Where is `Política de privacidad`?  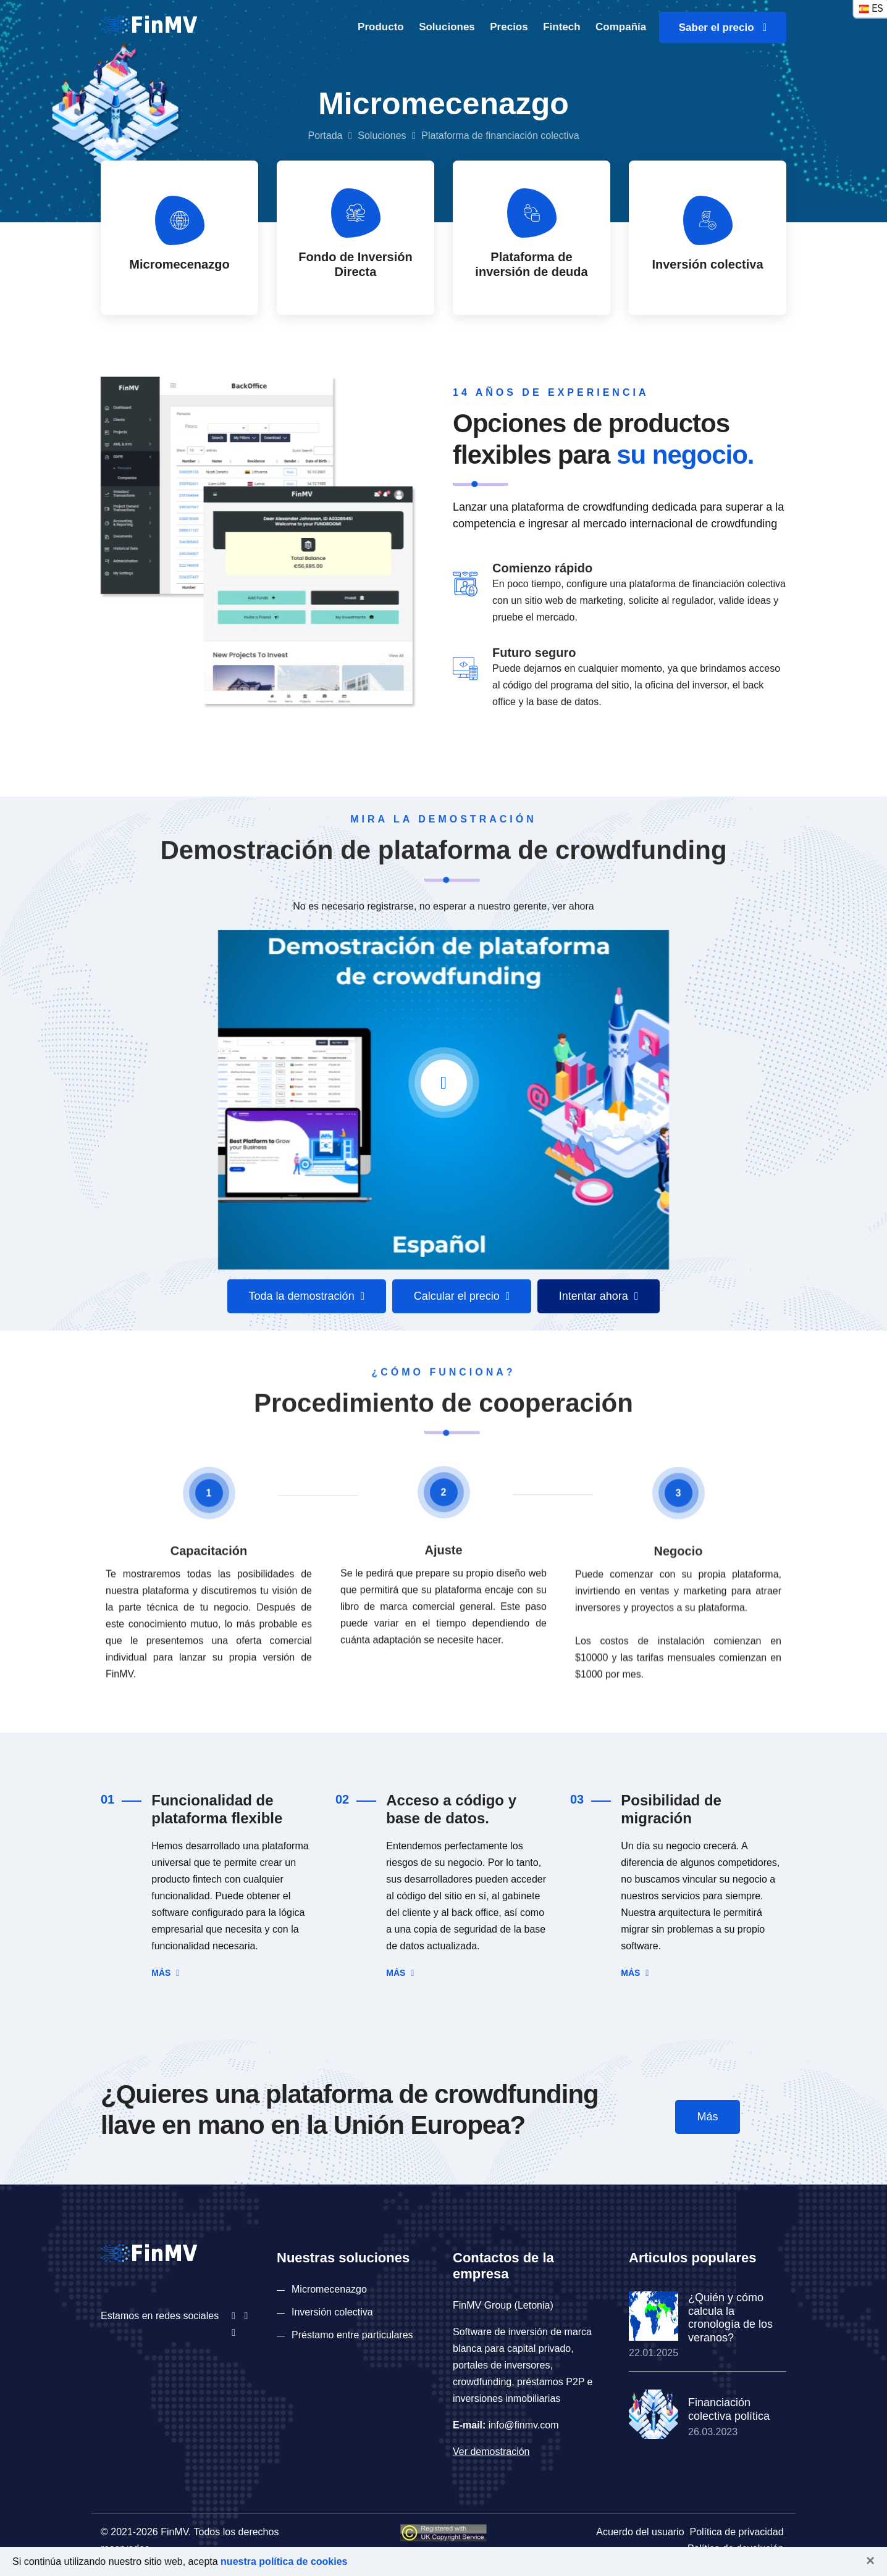 Política de privacidad is located at coordinates (736, 2532).